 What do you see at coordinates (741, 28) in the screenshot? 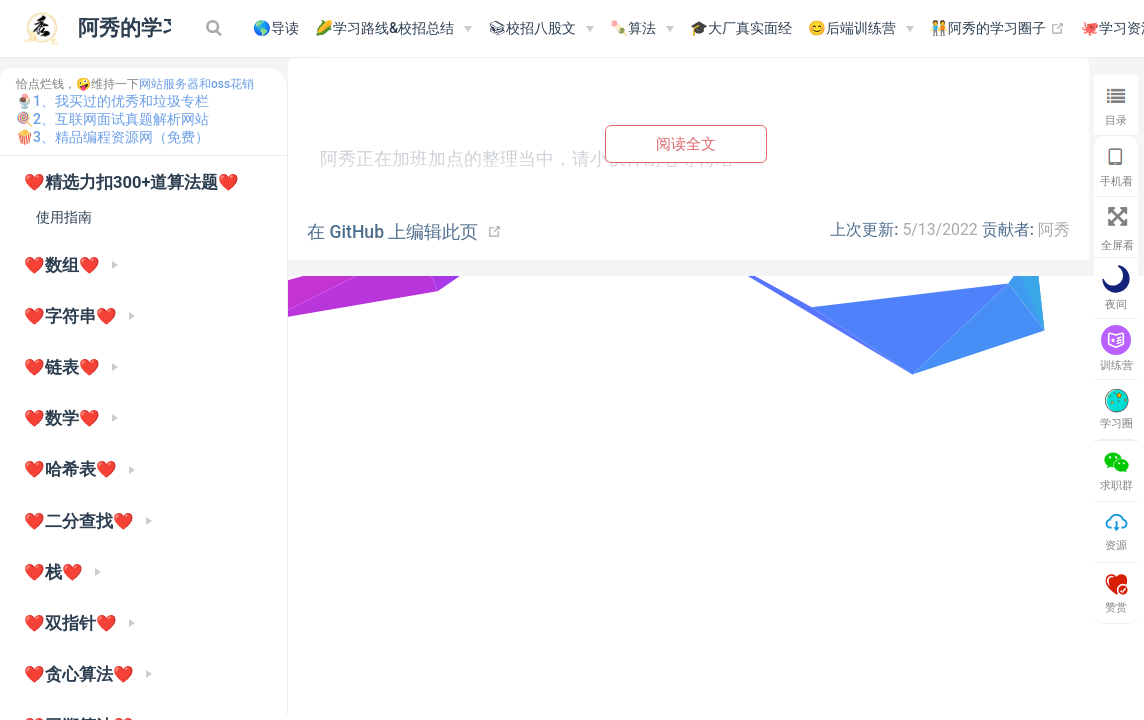
I see `🎓大厂真实面经` at bounding box center [741, 28].